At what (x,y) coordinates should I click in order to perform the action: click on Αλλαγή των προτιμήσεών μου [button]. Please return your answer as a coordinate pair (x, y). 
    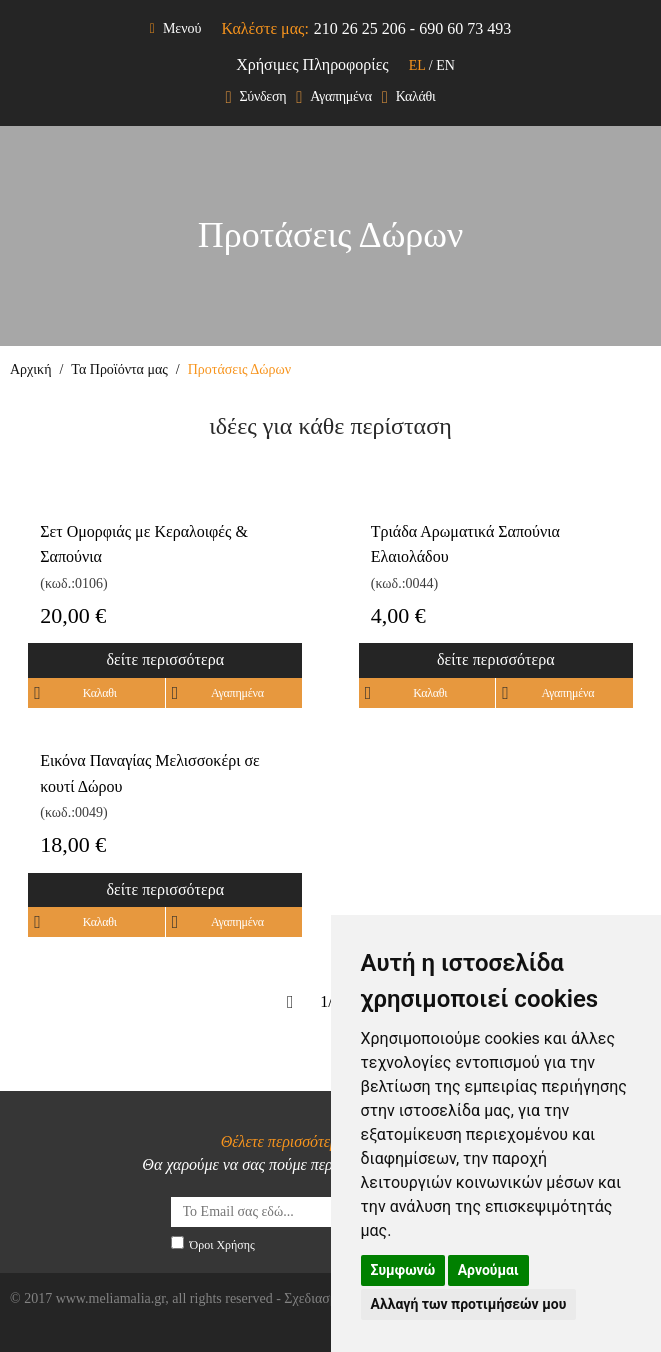
    Looking at the image, I should click on (469, 1304).